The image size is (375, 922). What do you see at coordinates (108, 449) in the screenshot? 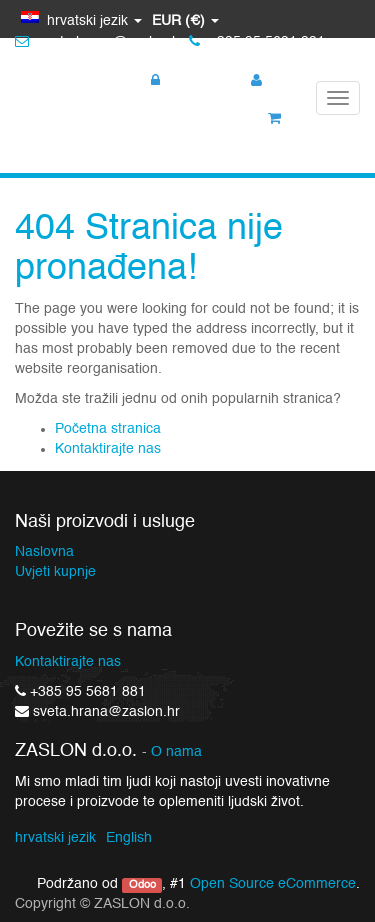
I see `Kontaktirajte nas` at bounding box center [108, 449].